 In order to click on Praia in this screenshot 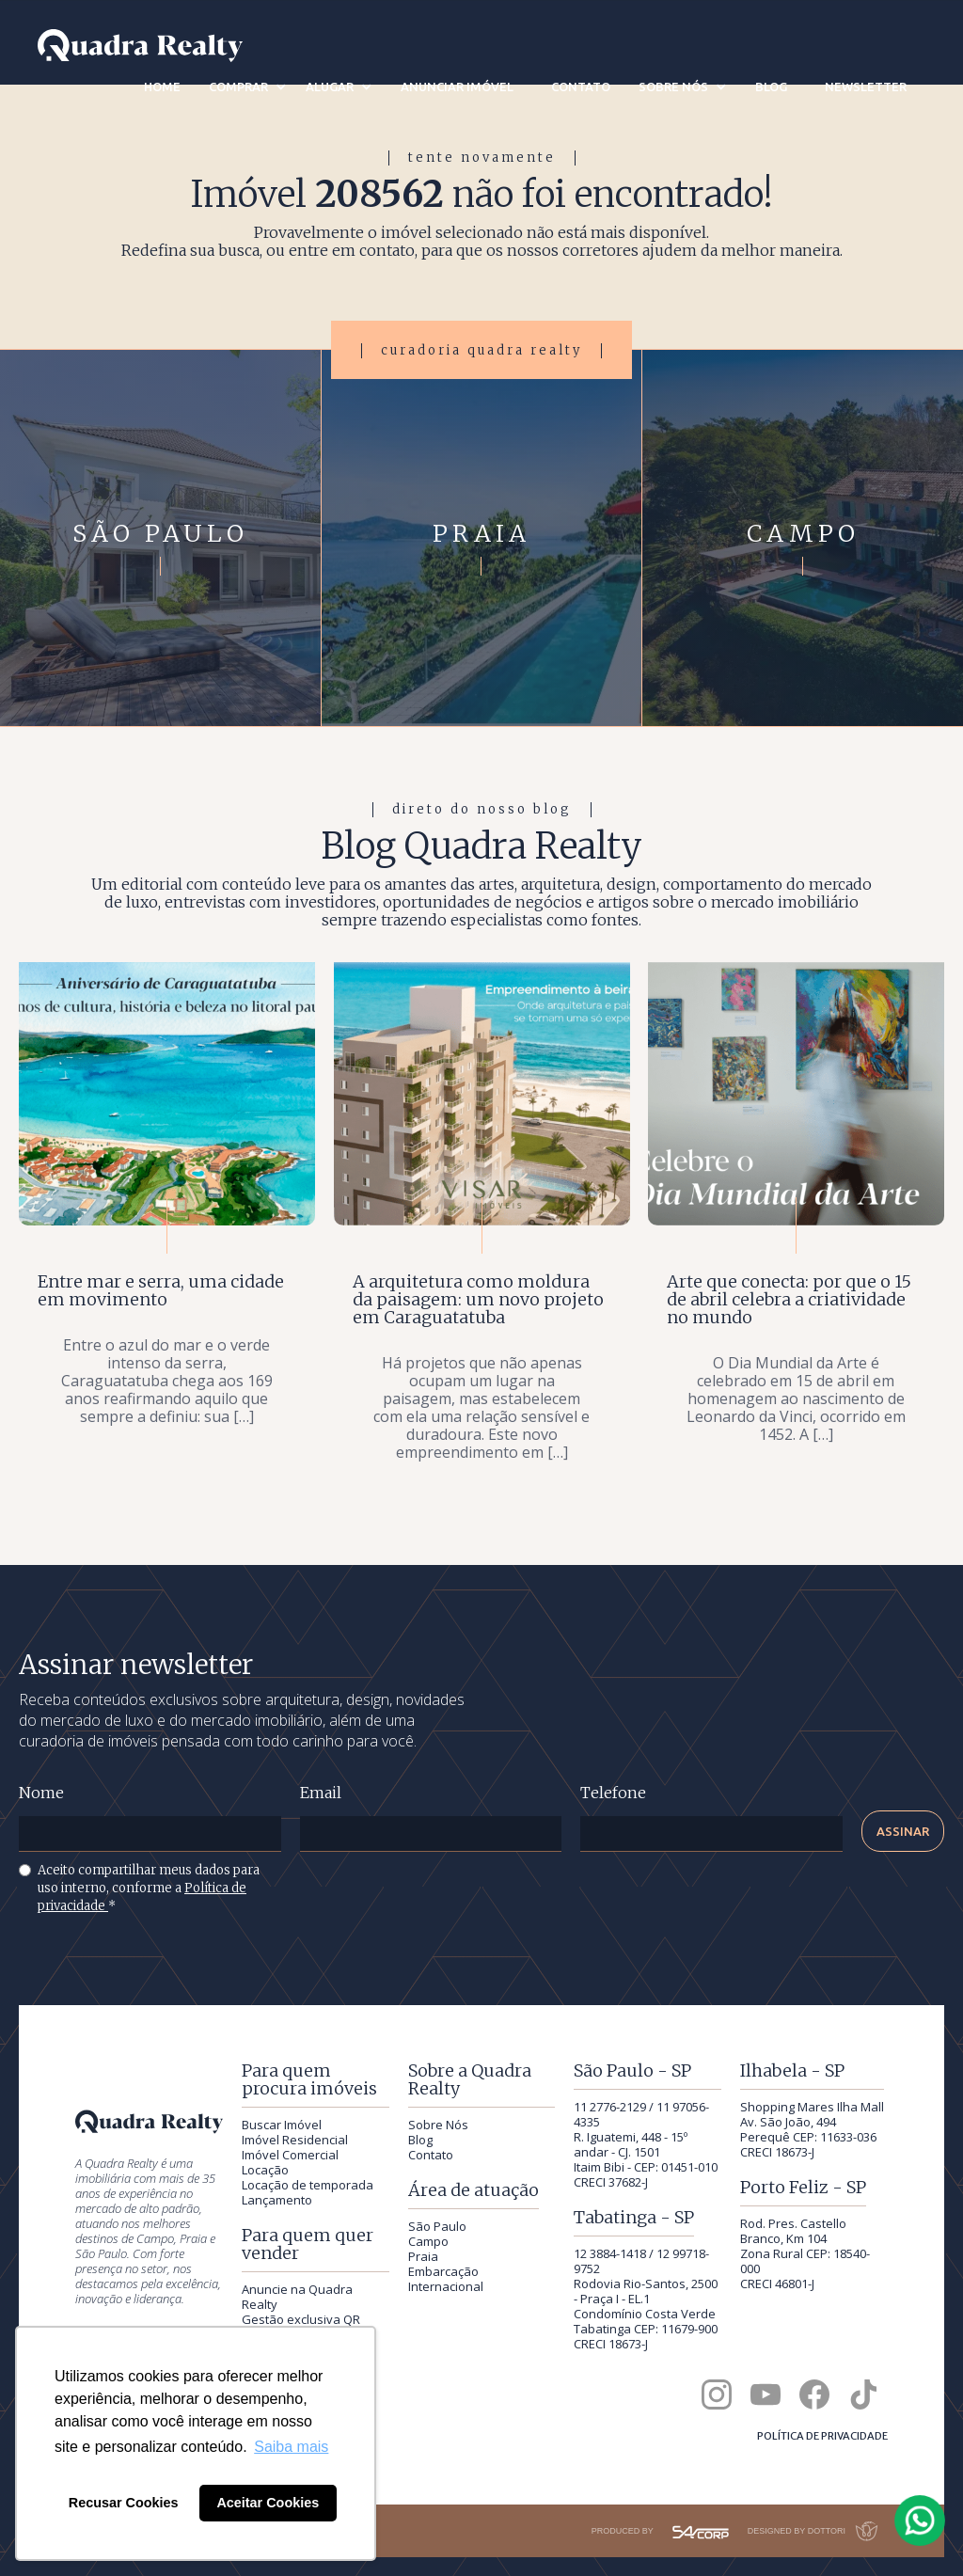, I will do `click(423, 2256)`.